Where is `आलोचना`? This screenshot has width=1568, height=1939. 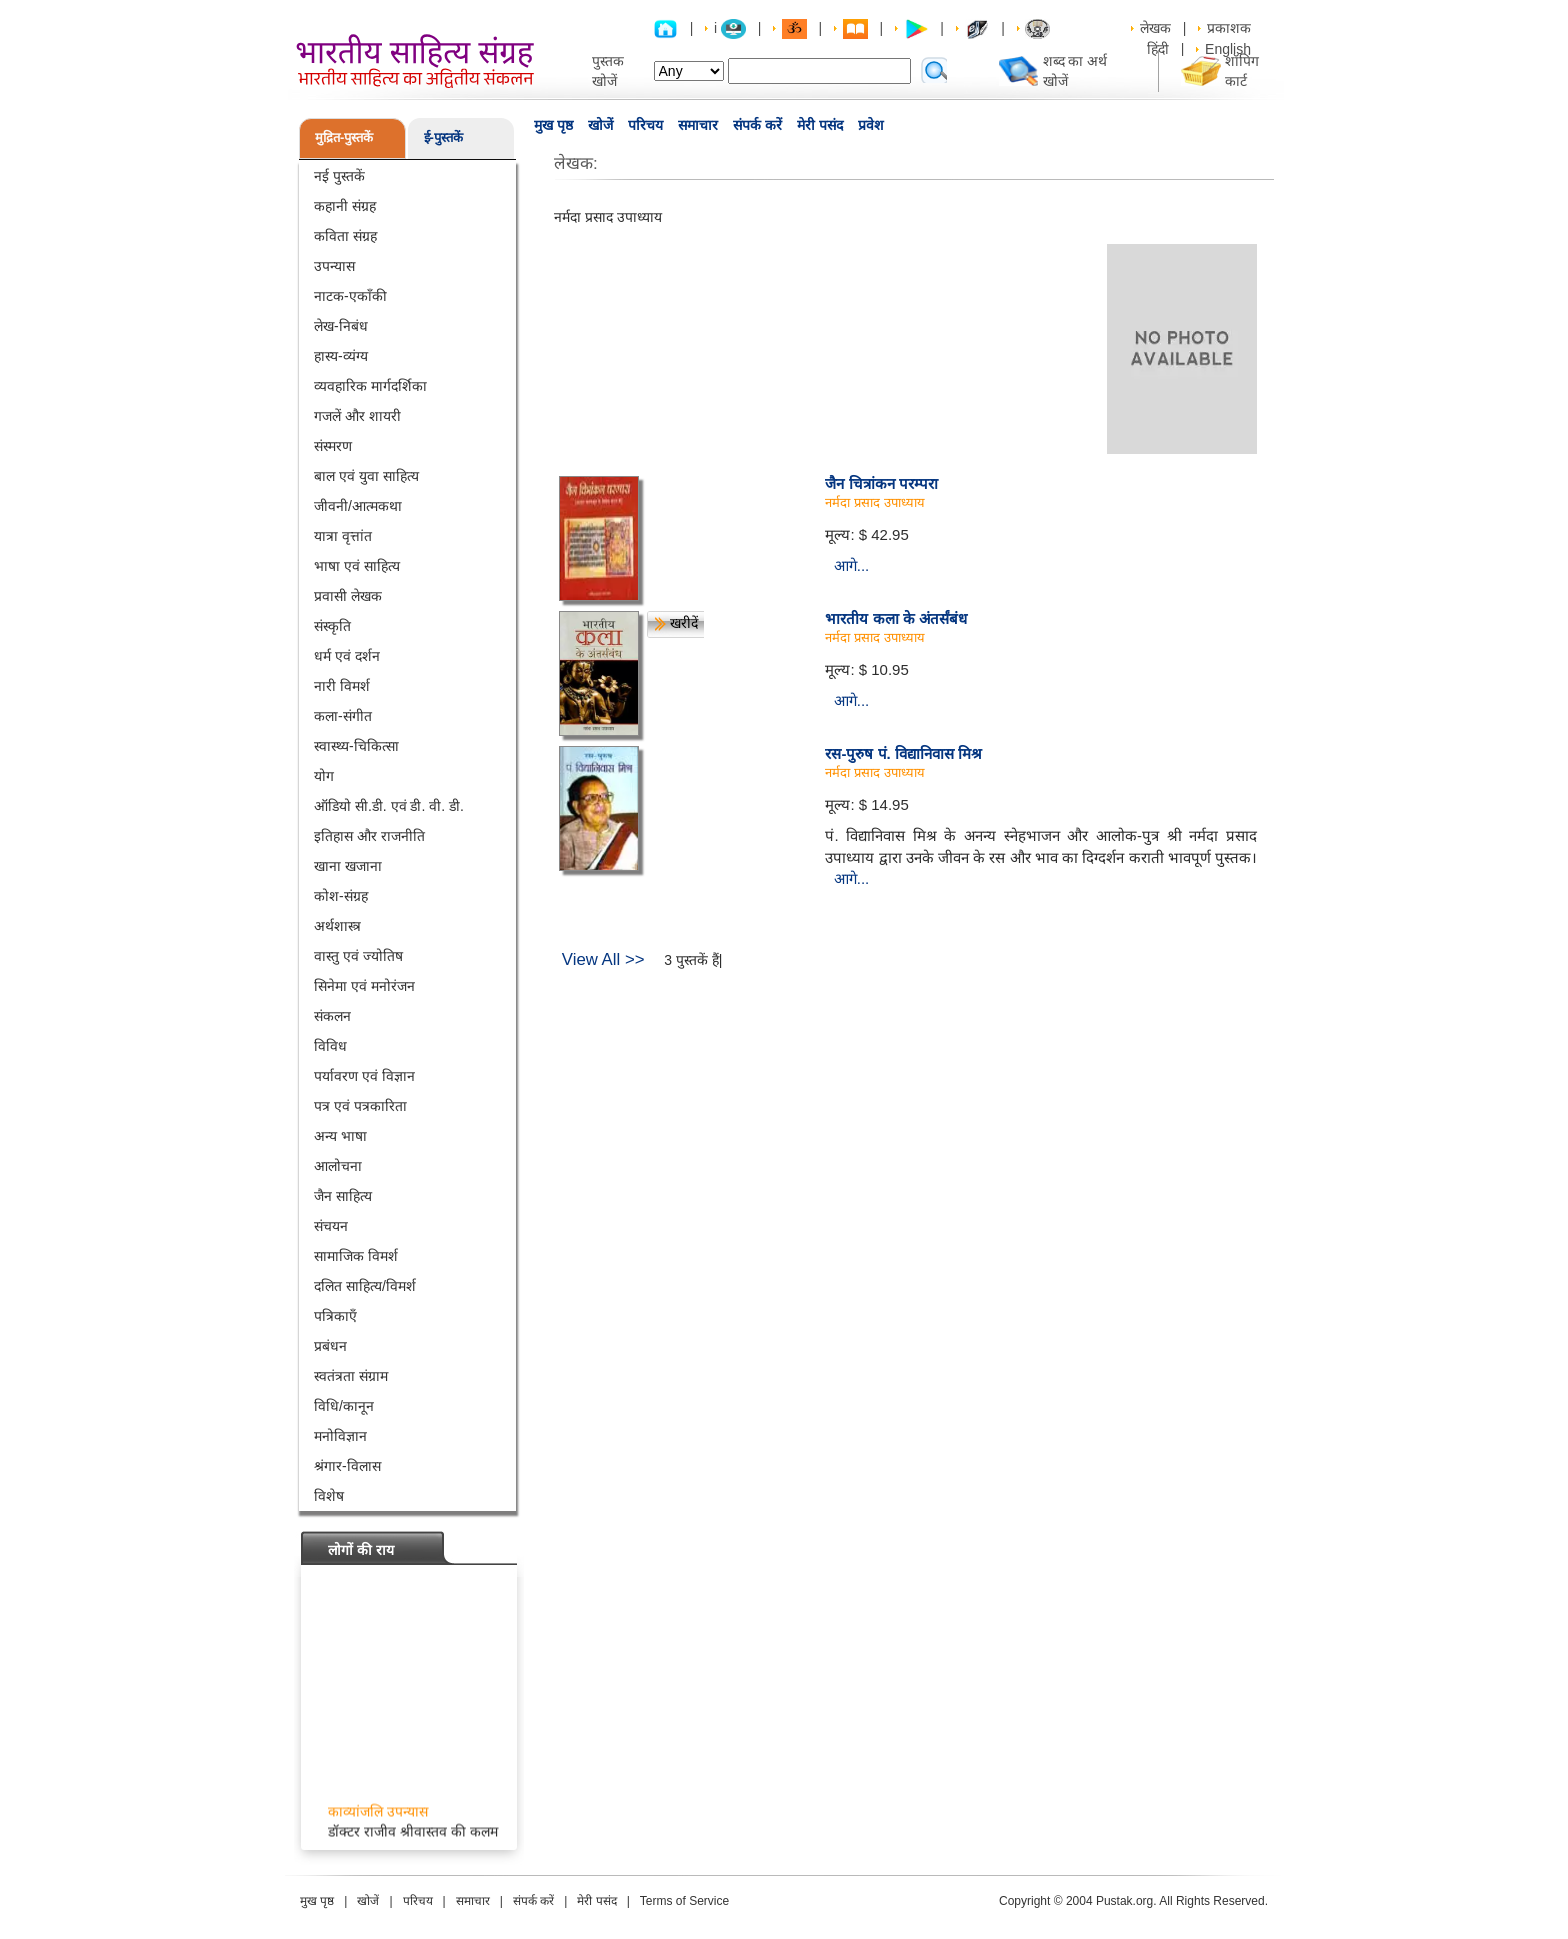 आलोचना is located at coordinates (338, 1166).